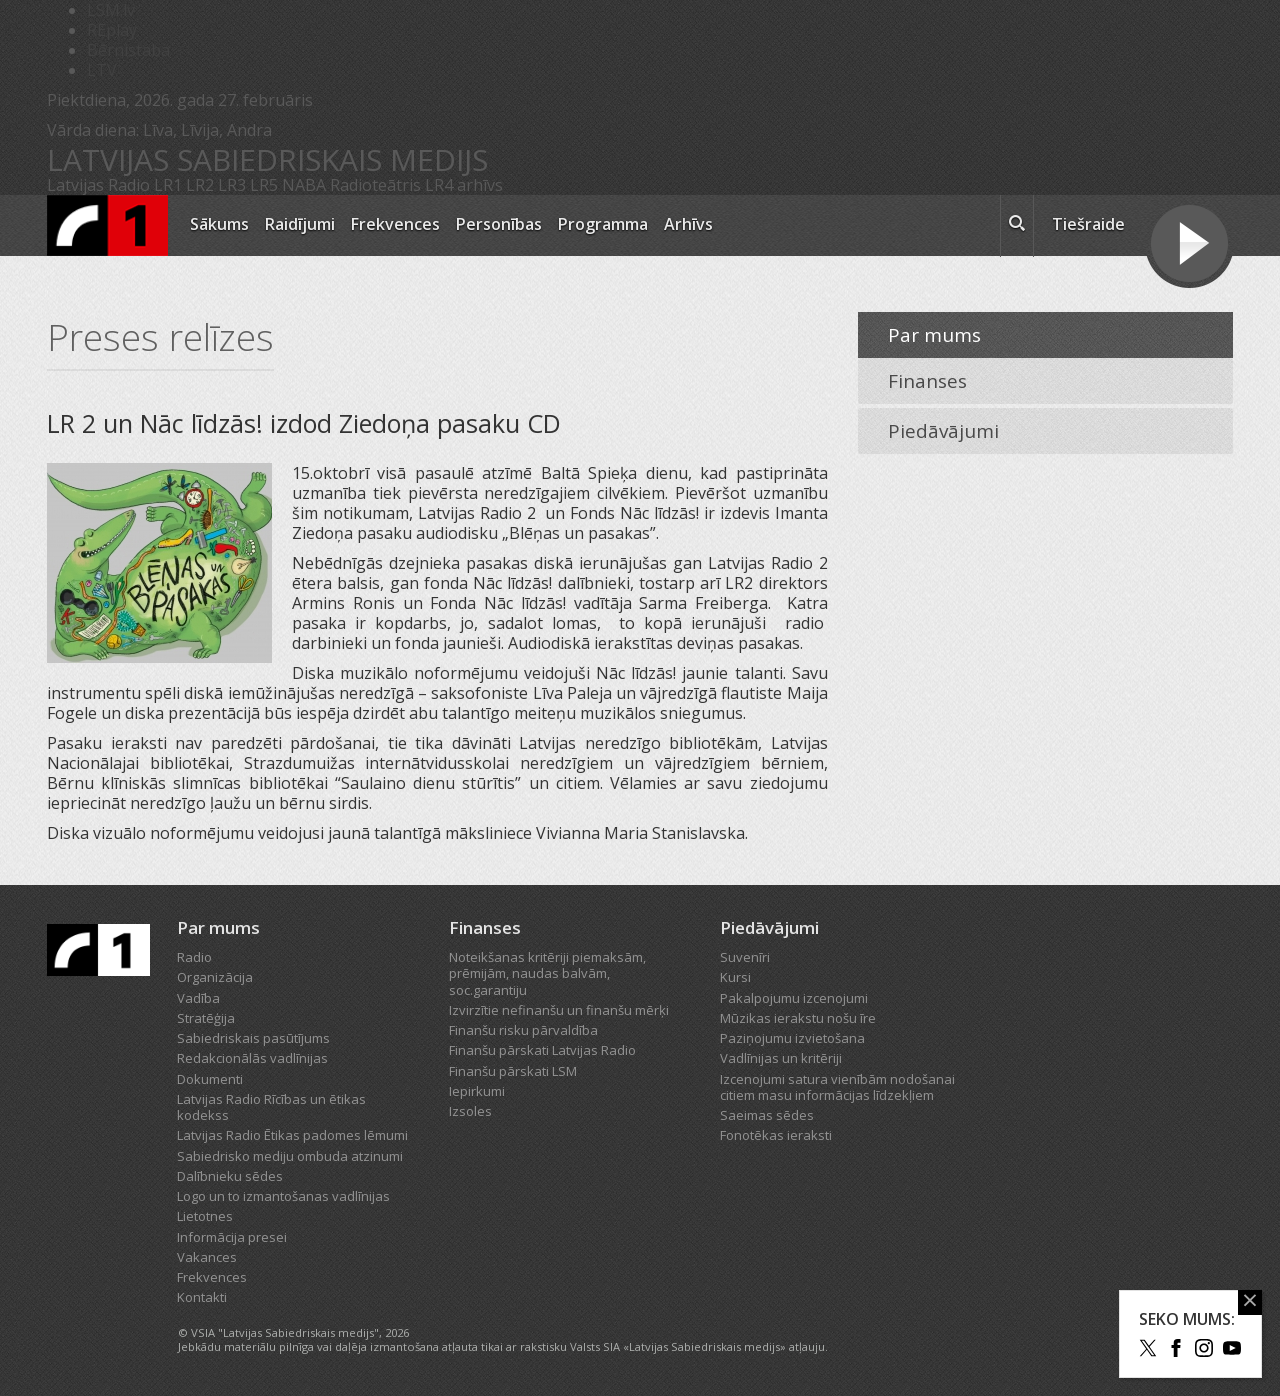 The height and width of the screenshot is (1396, 1280). Describe the element at coordinates (290, 1156) in the screenshot. I see `Sabiedrisko mediju ombuda atzinumi` at that location.